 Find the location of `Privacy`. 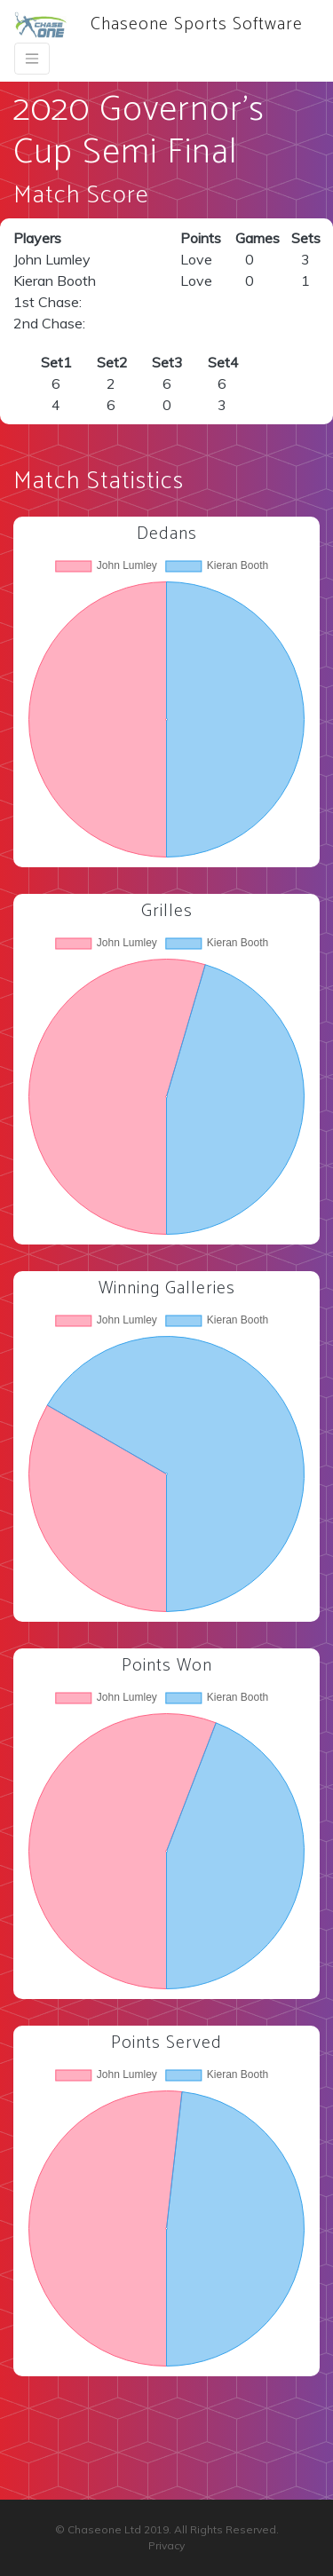

Privacy is located at coordinates (166, 2545).